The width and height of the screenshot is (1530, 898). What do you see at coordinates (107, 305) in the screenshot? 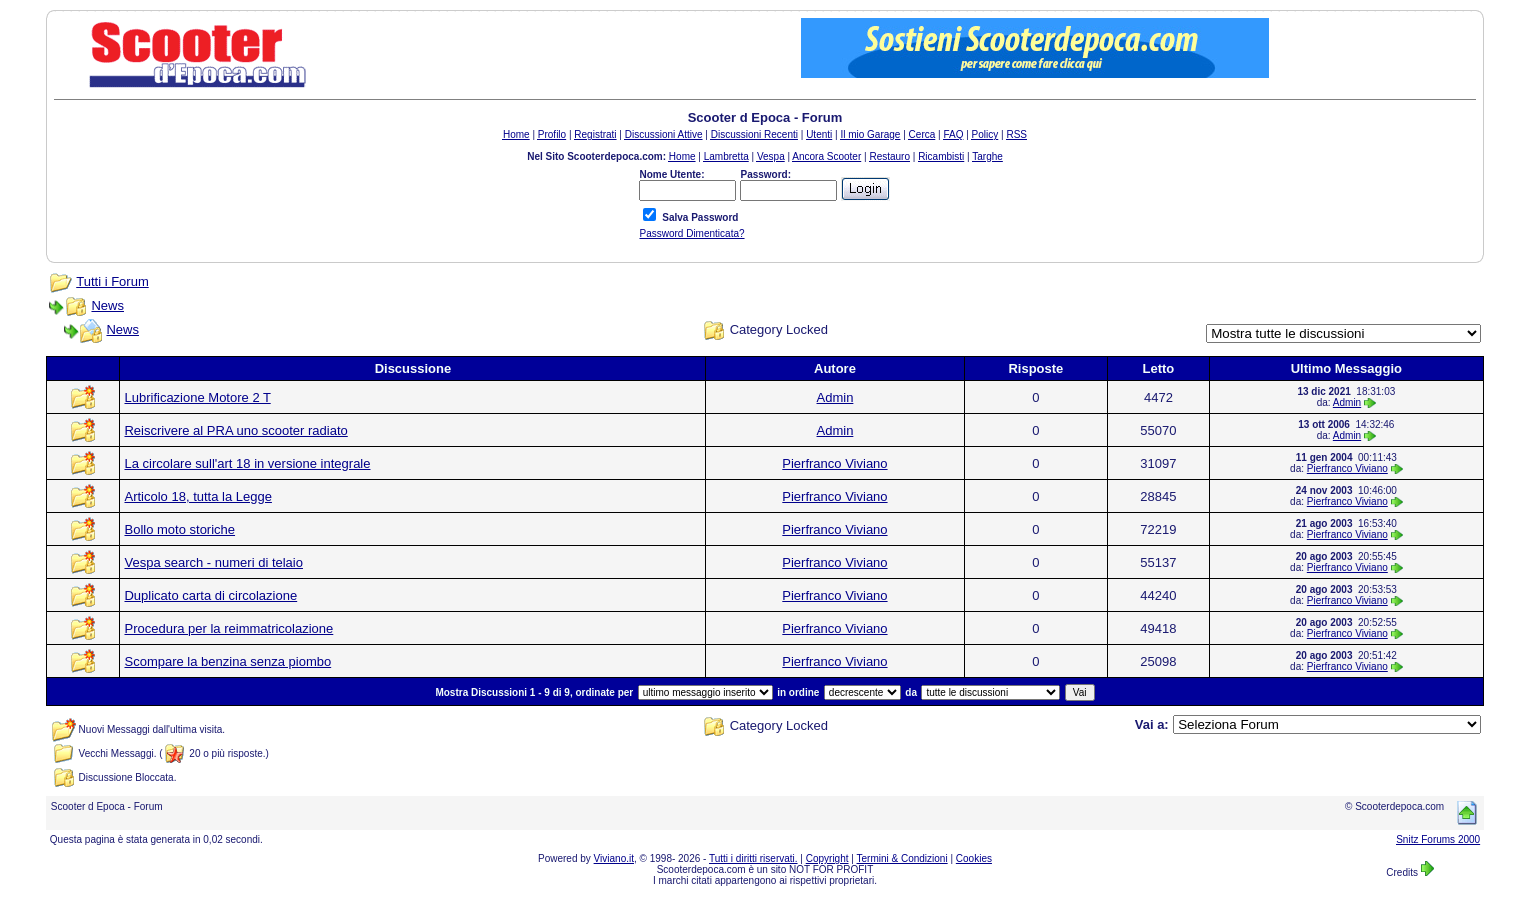
I see `News` at bounding box center [107, 305].